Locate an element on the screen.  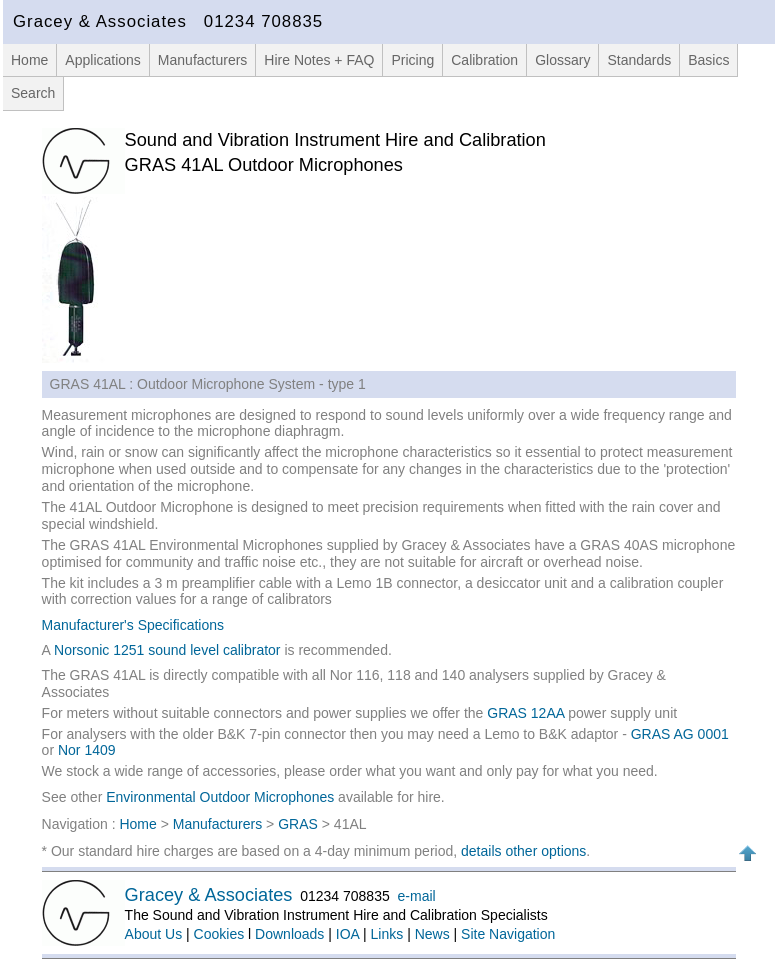
Hire Notes + FAQ is located at coordinates (319, 60).